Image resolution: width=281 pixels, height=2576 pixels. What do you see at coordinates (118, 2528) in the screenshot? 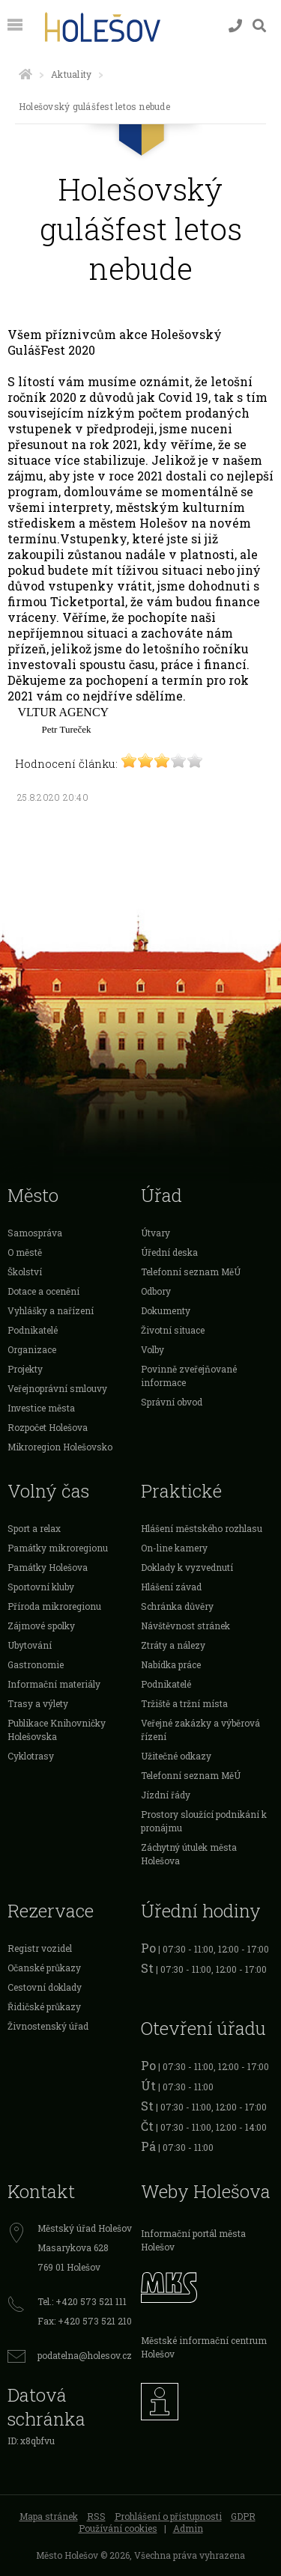
I see `Používání cookies` at bounding box center [118, 2528].